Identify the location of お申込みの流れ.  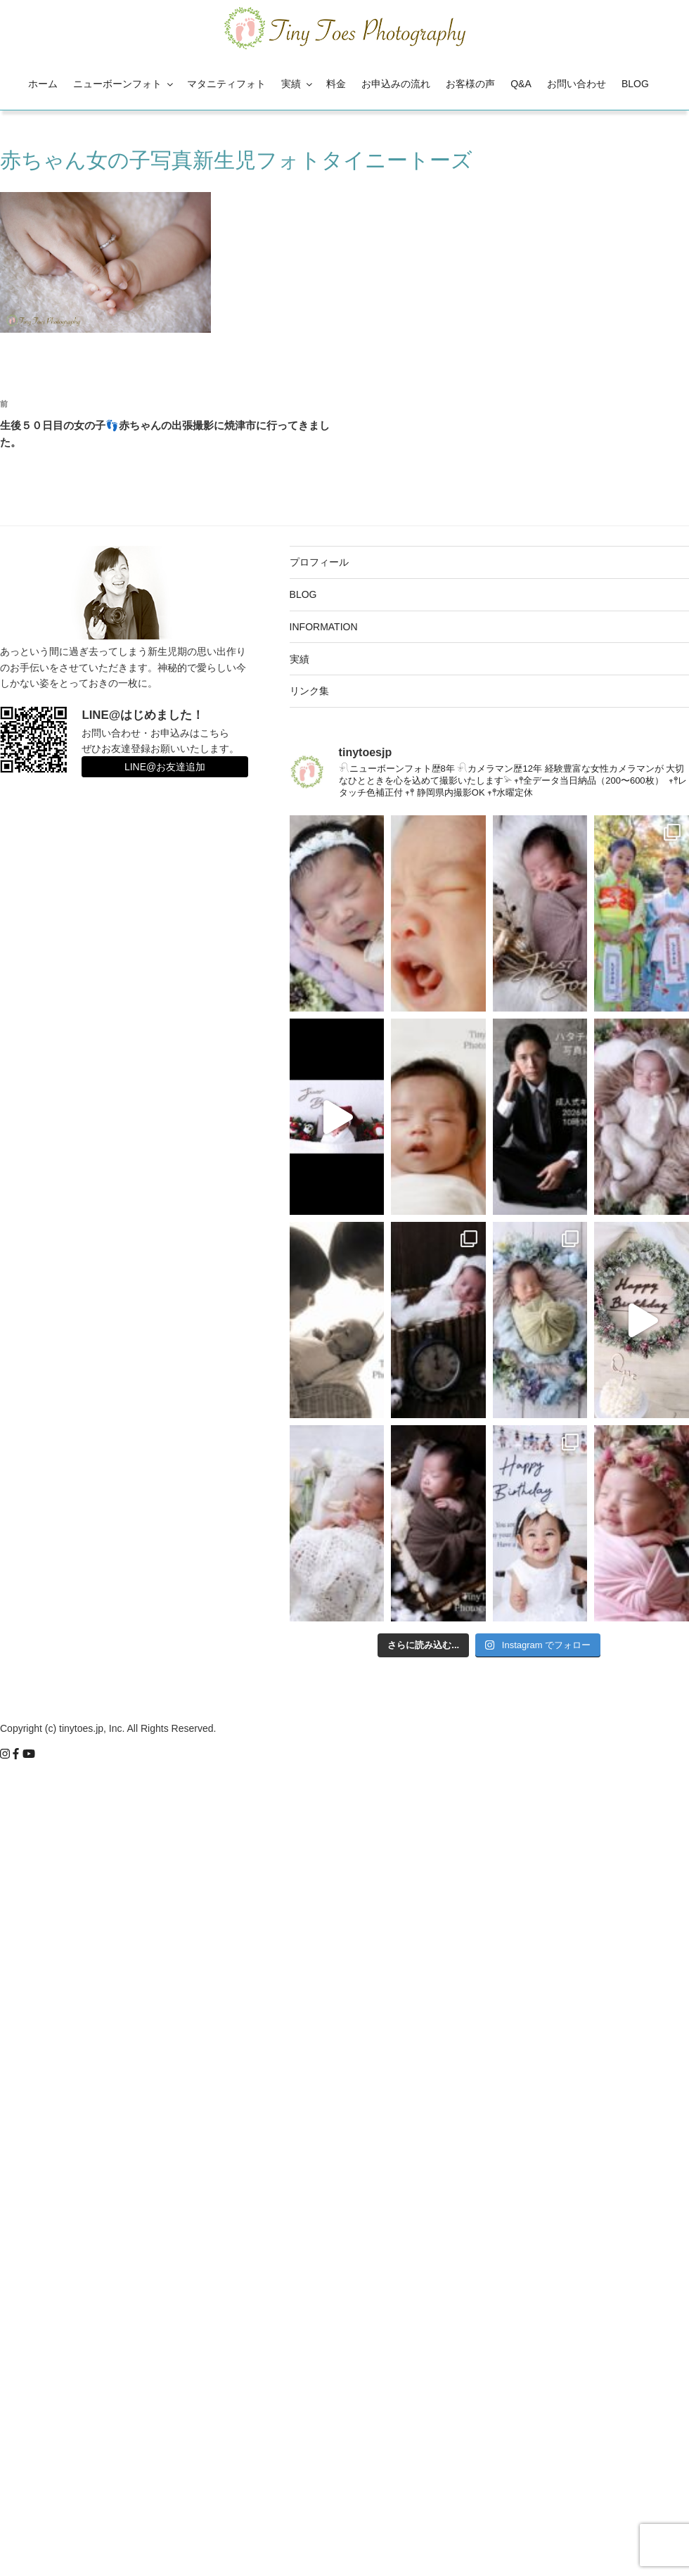
(395, 83).